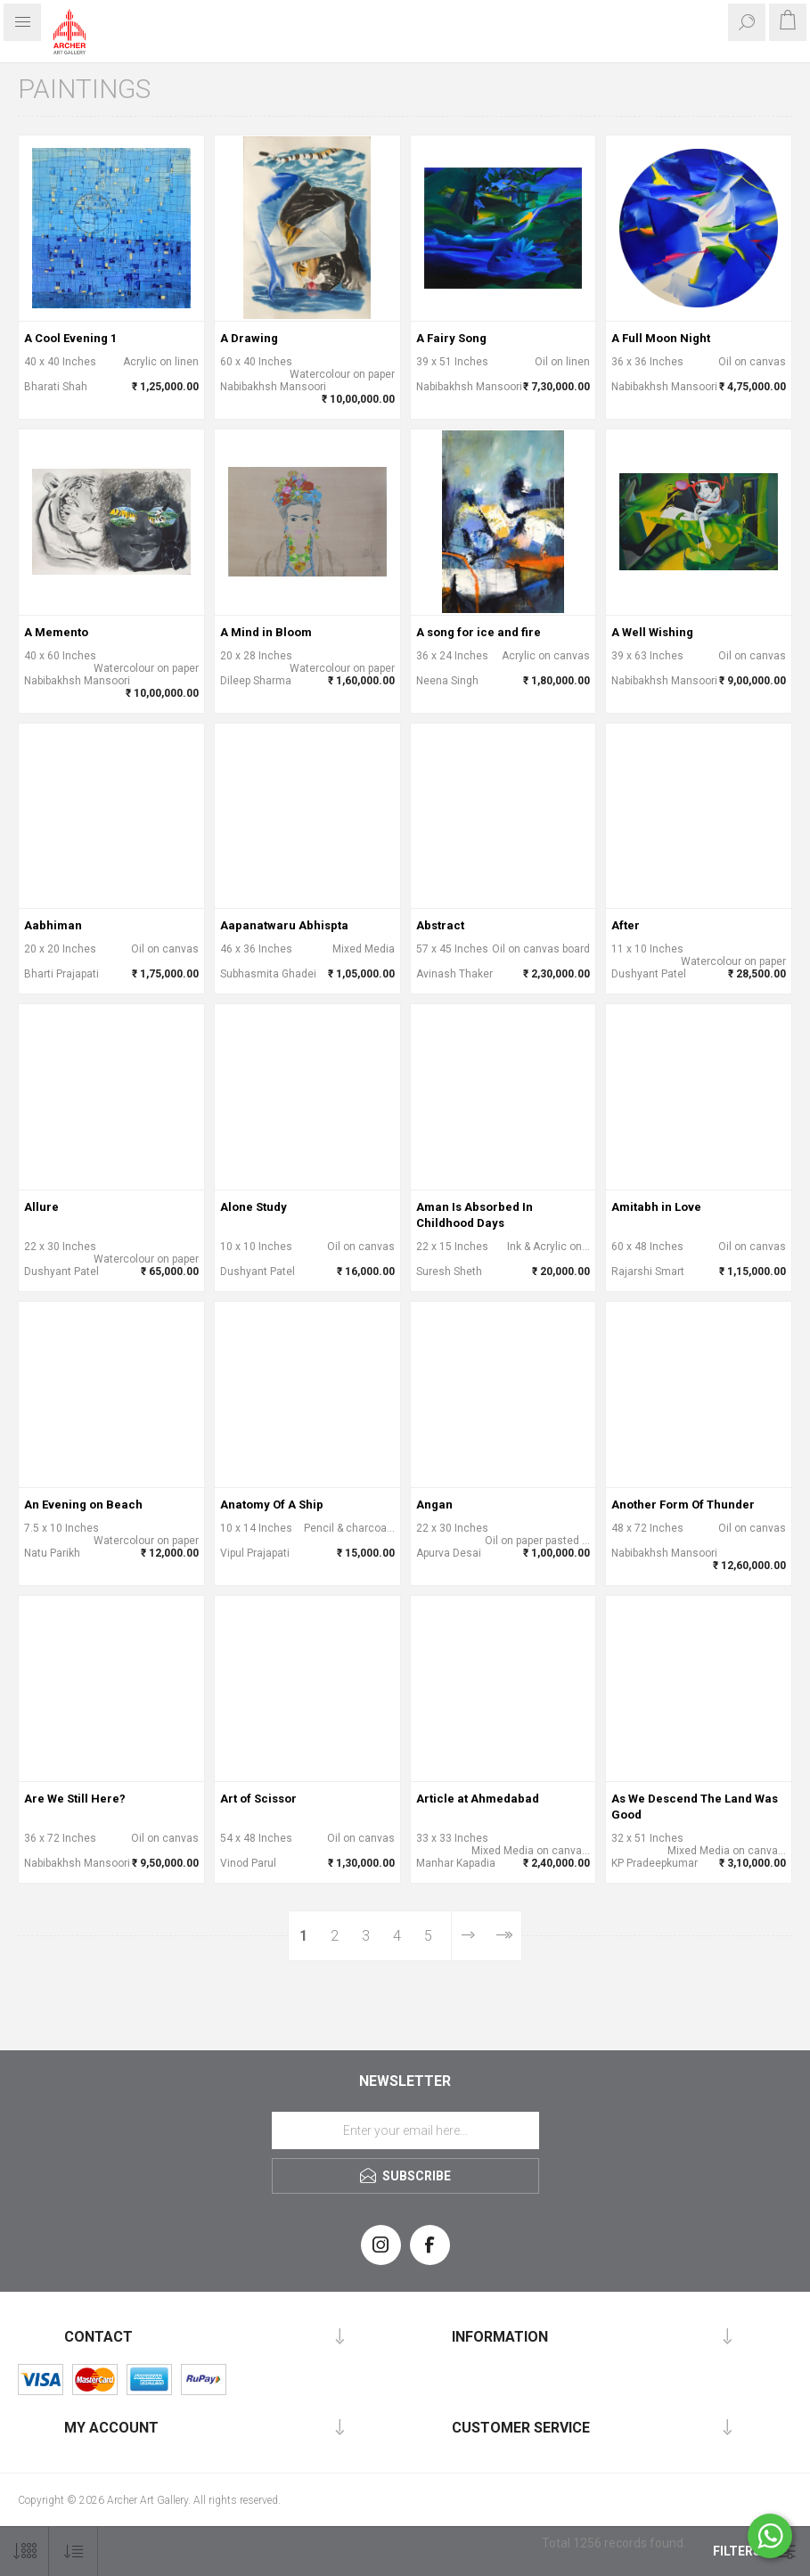 This screenshot has height=2576, width=810. Describe the element at coordinates (41, 1207) in the screenshot. I see `Allure` at that location.